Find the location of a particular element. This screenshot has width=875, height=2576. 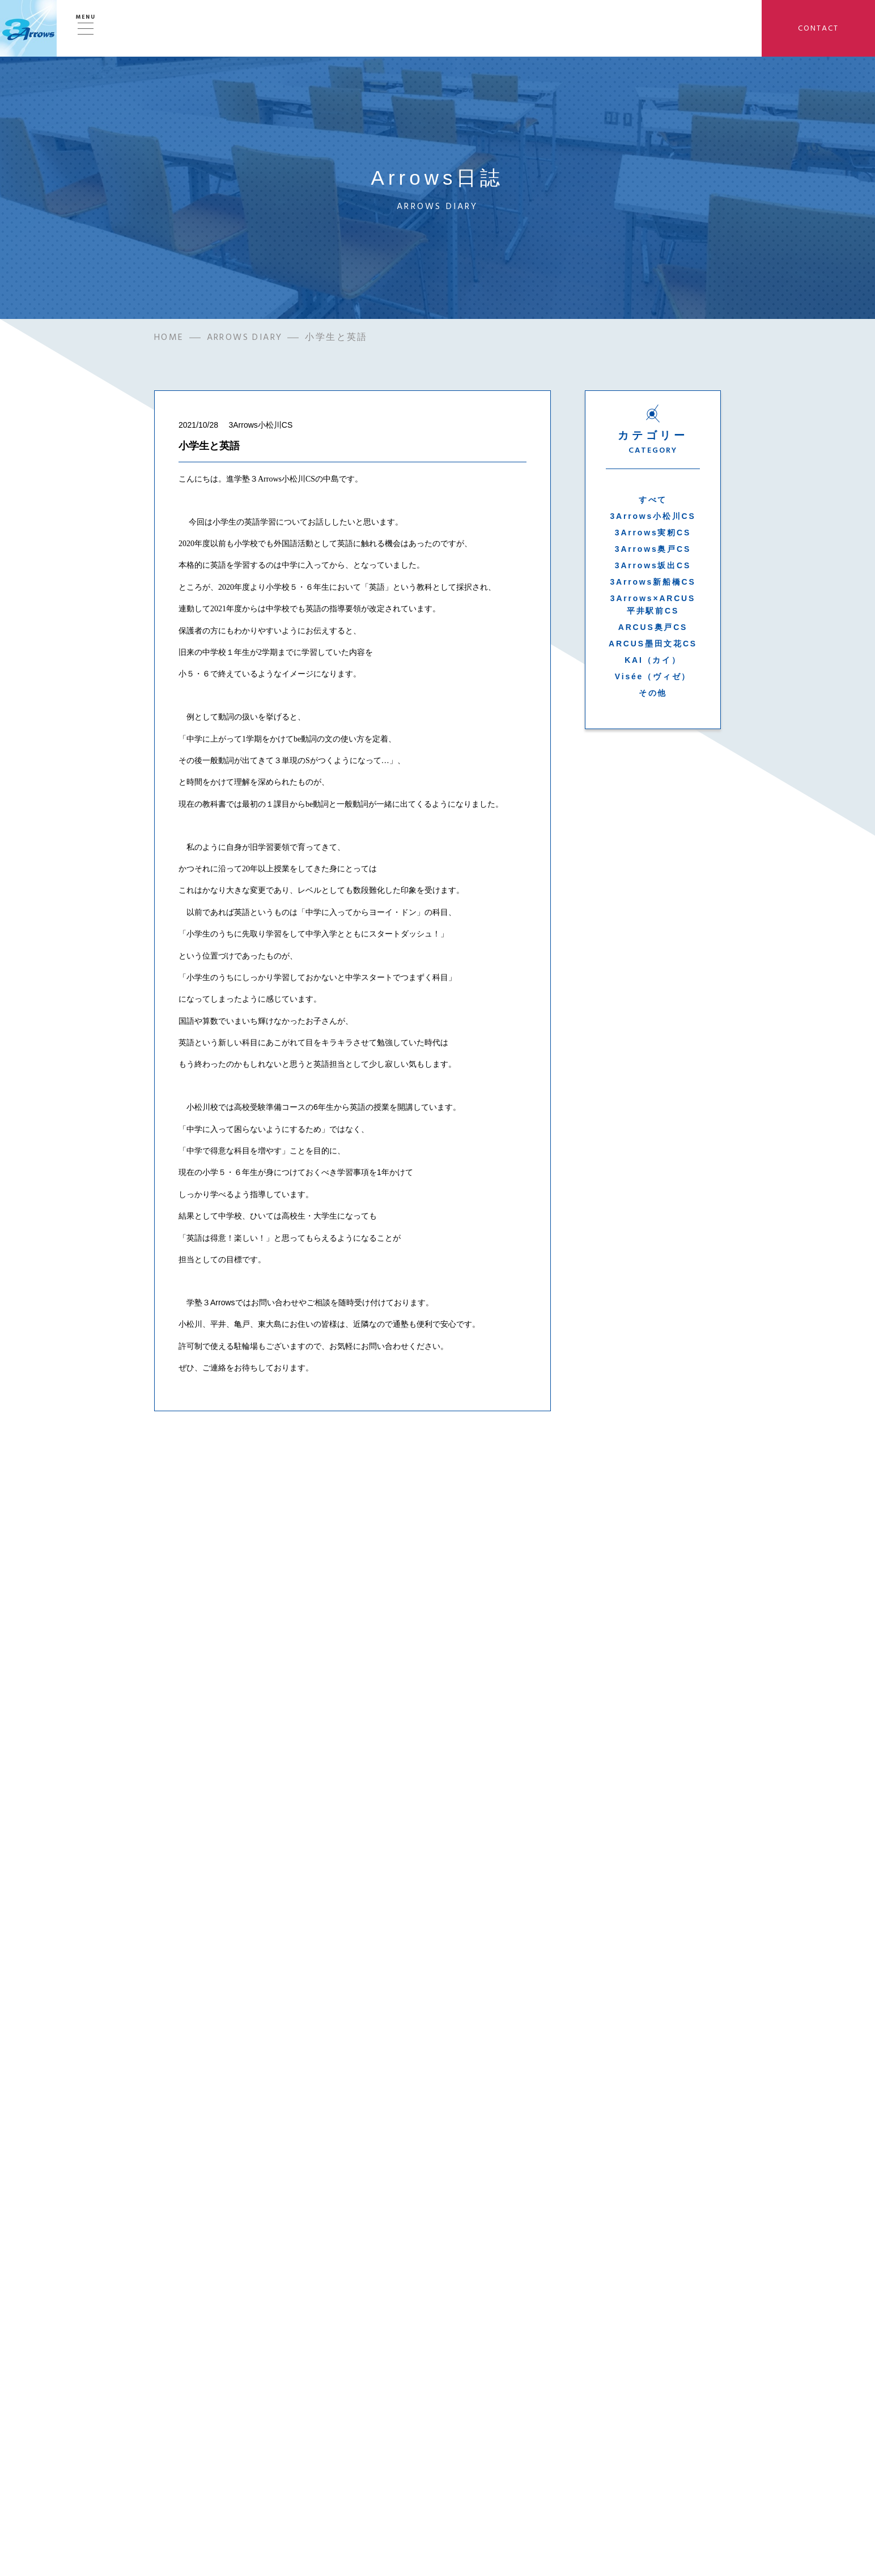

ARROWS DIARY is located at coordinates (245, 337).